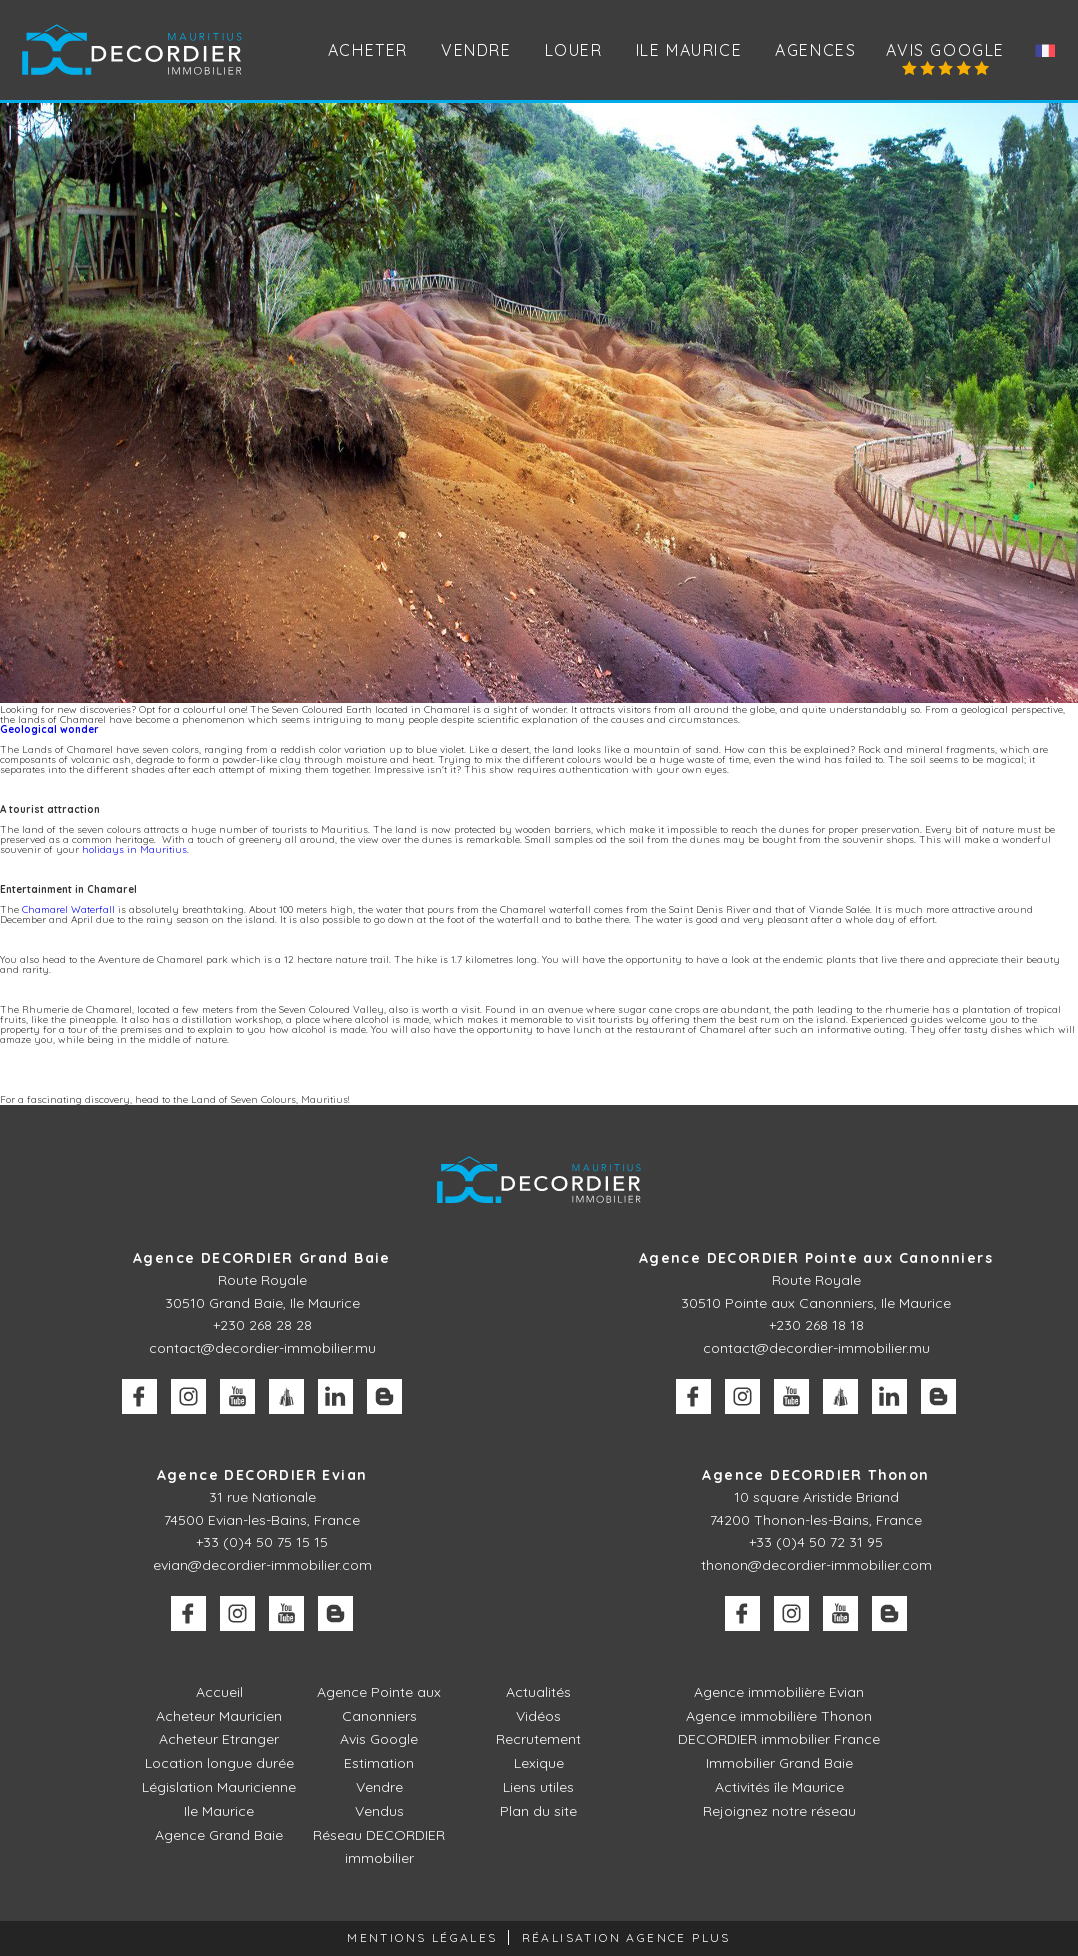 This screenshot has width=1078, height=1956. Describe the element at coordinates (262, 1565) in the screenshot. I see `evian@decordier-immobilier.com` at that location.